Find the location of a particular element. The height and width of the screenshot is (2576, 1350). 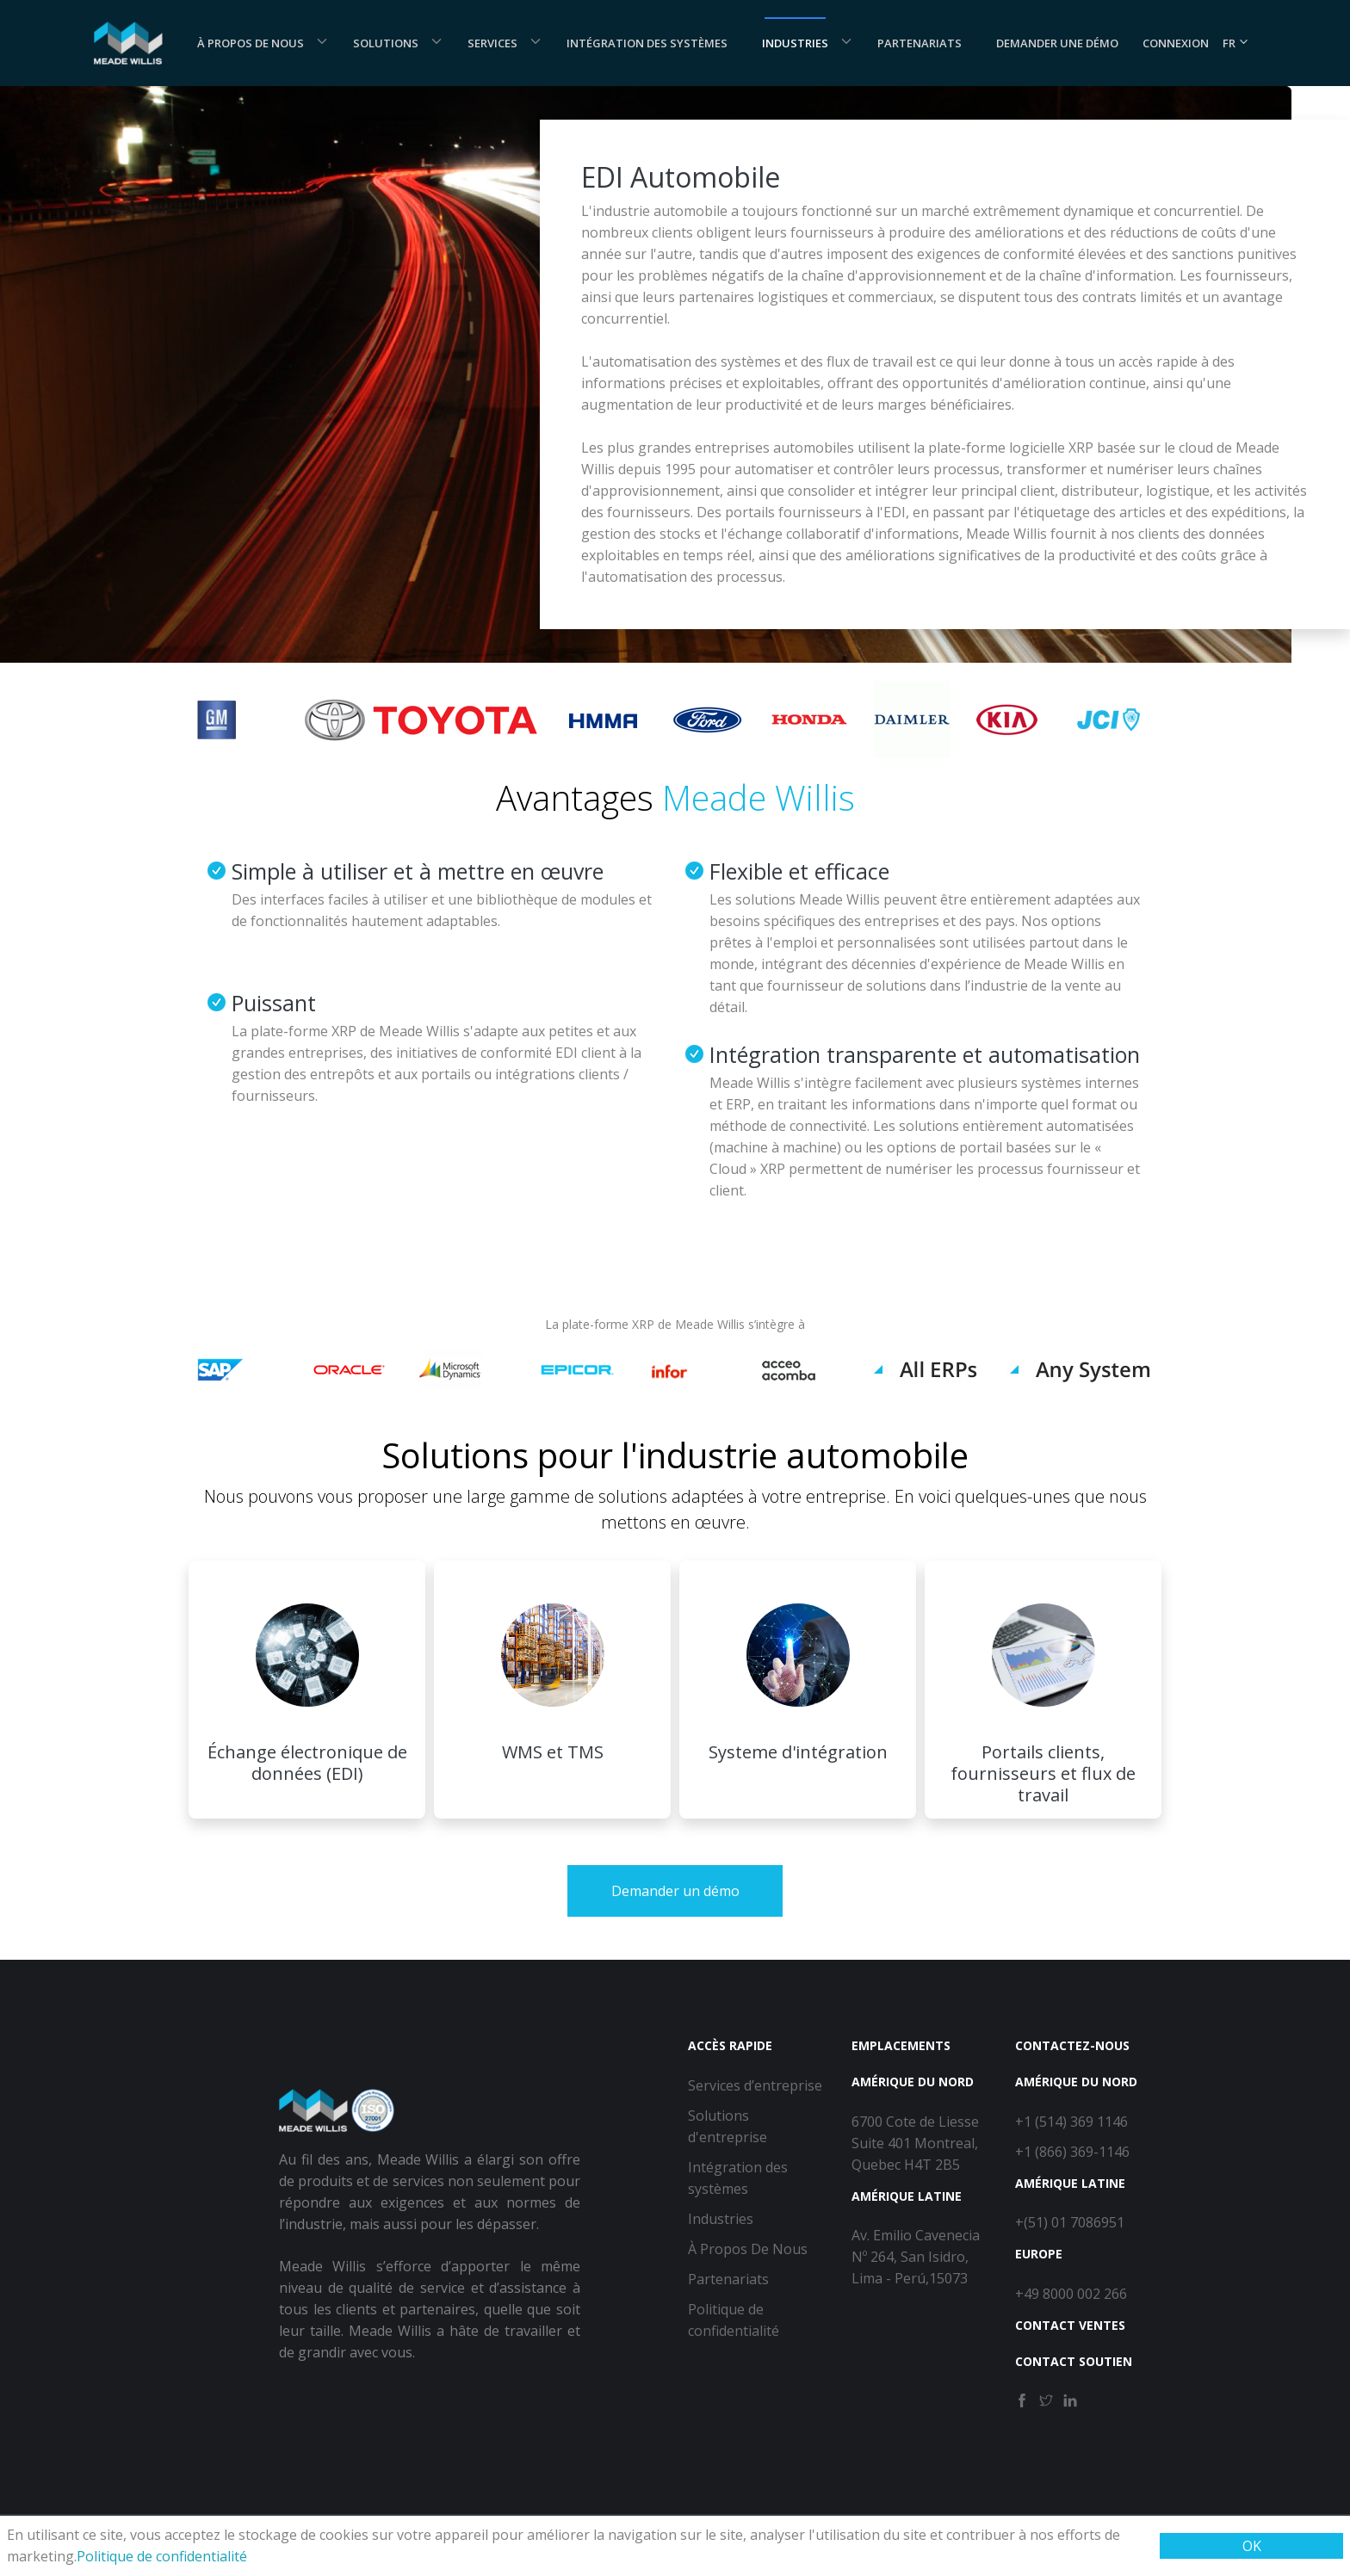

Services d’entreprise is located at coordinates (755, 2085).